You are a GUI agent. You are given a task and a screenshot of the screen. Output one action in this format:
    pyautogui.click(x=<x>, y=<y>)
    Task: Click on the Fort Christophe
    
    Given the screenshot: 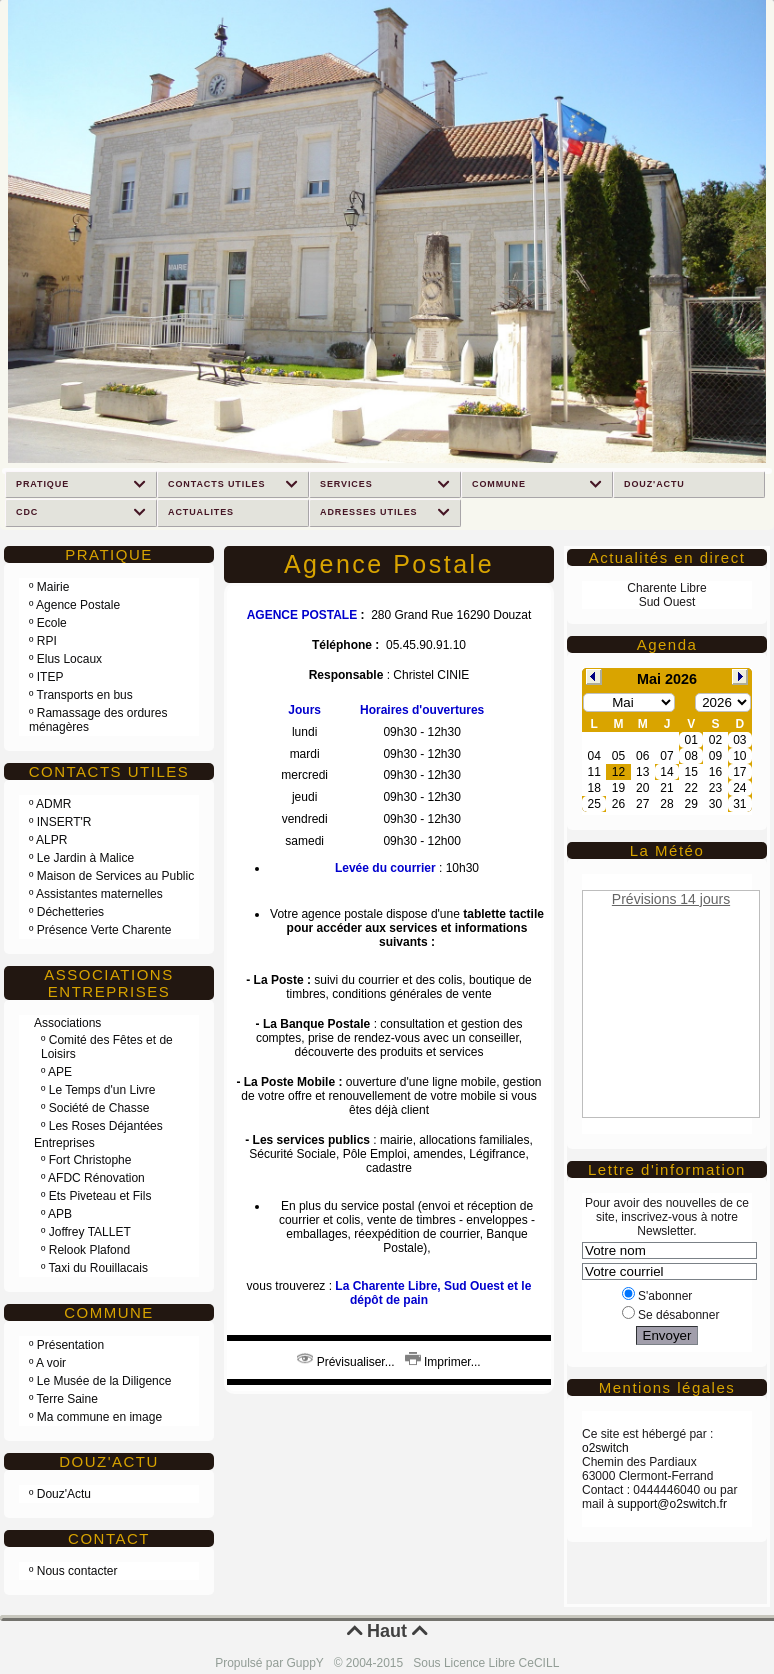 What is the action you would take?
    pyautogui.click(x=90, y=1160)
    